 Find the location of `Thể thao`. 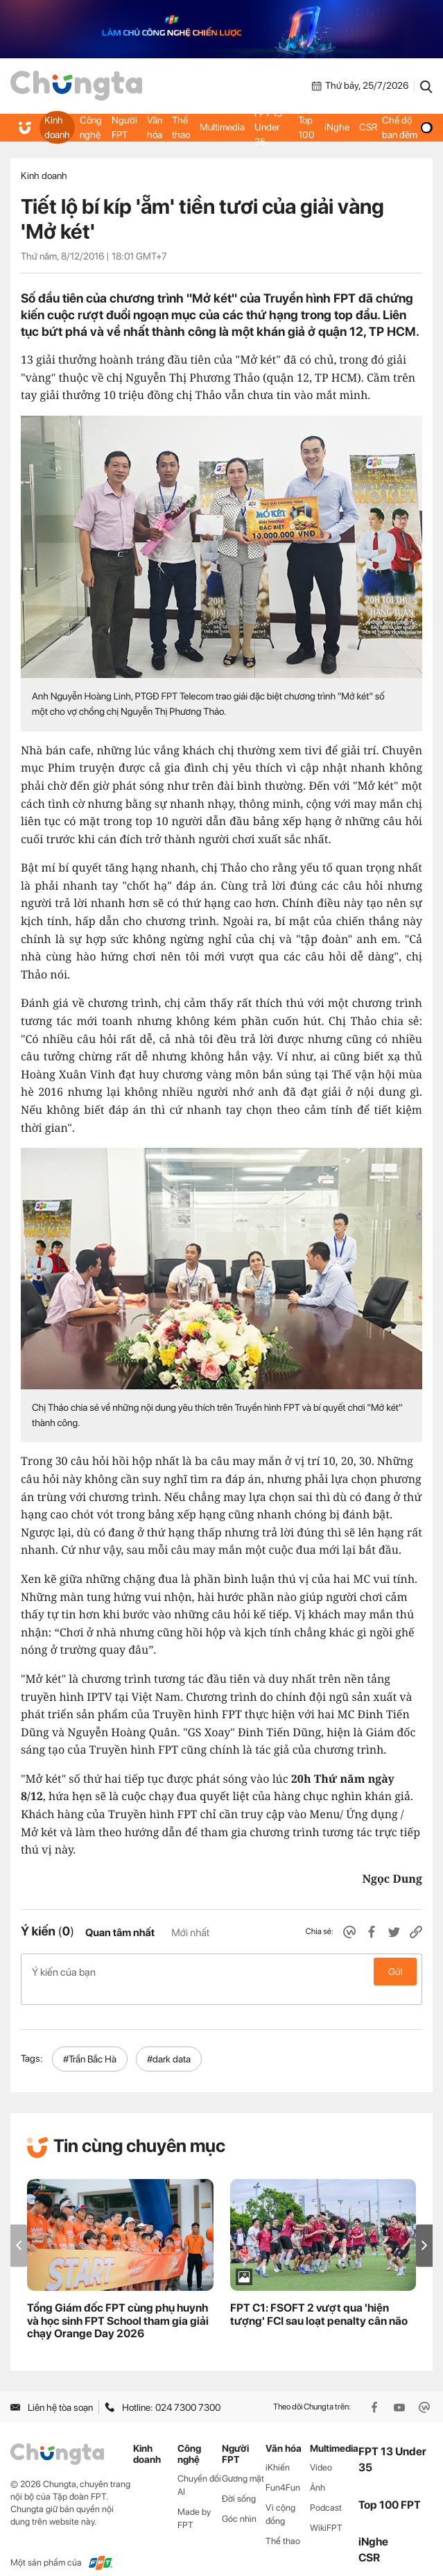

Thể thao is located at coordinates (181, 127).